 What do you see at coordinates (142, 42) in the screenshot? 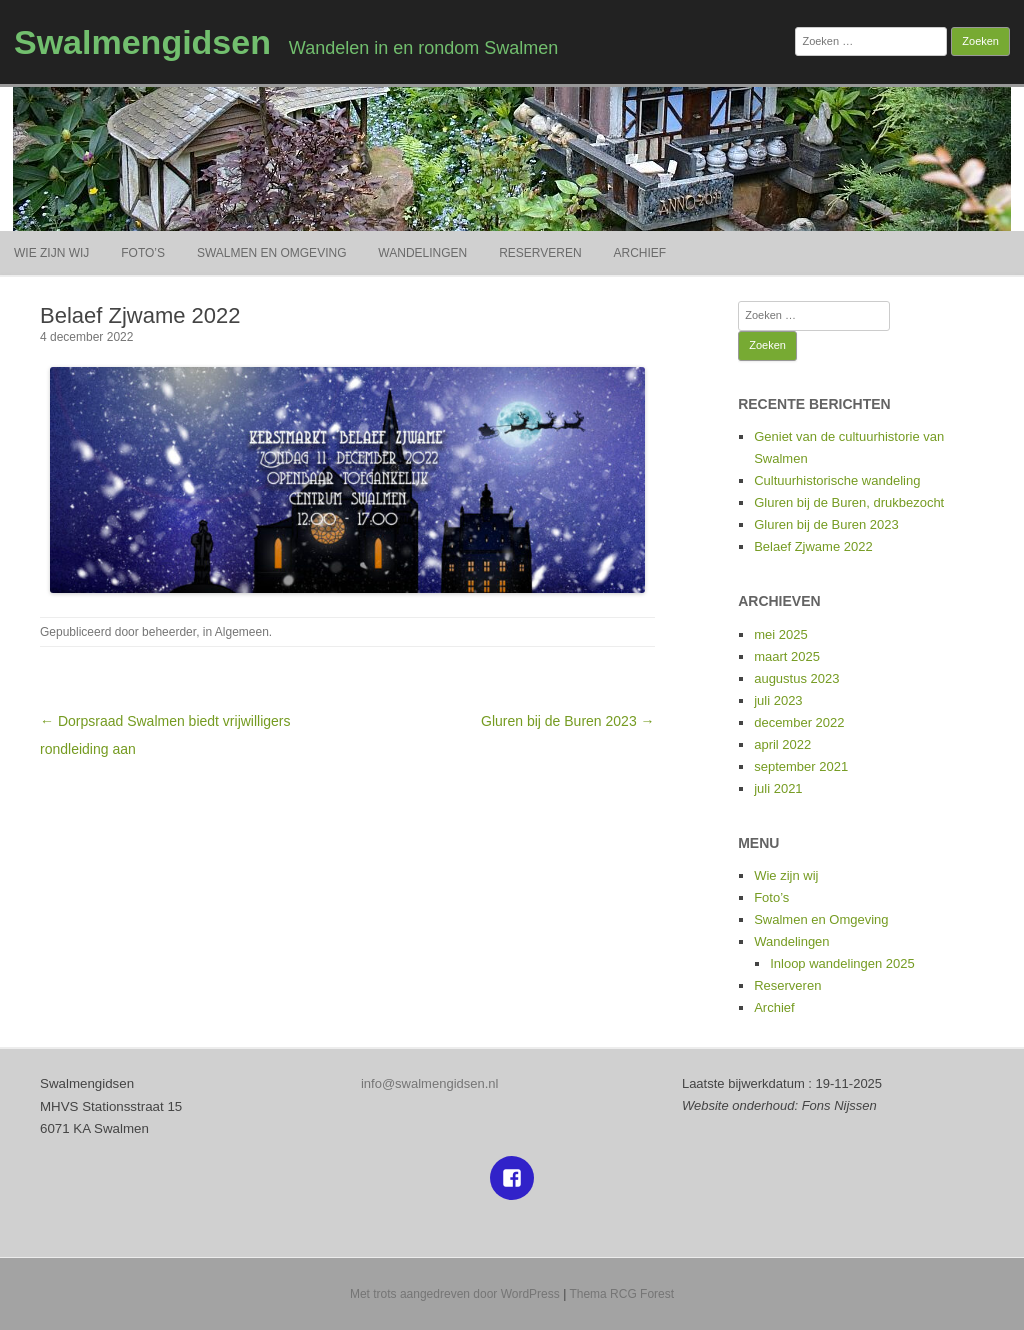
I see `Swalmengidsen` at bounding box center [142, 42].